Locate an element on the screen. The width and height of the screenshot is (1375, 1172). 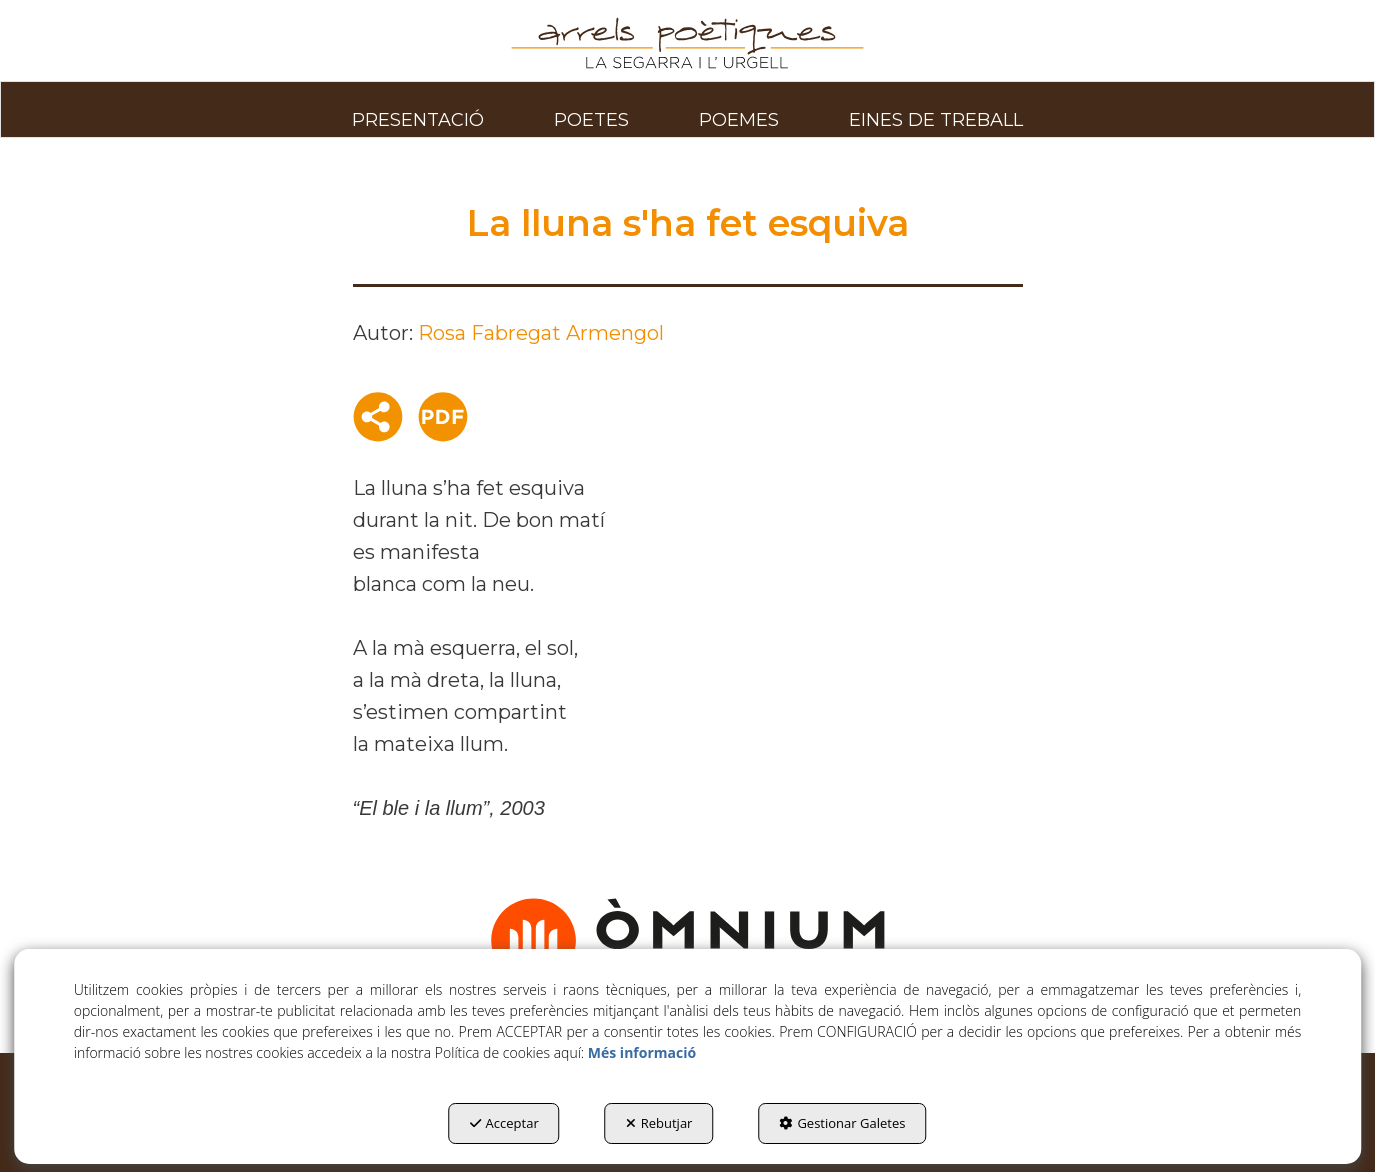
Rebutjar [button] is located at coordinates (659, 1123).